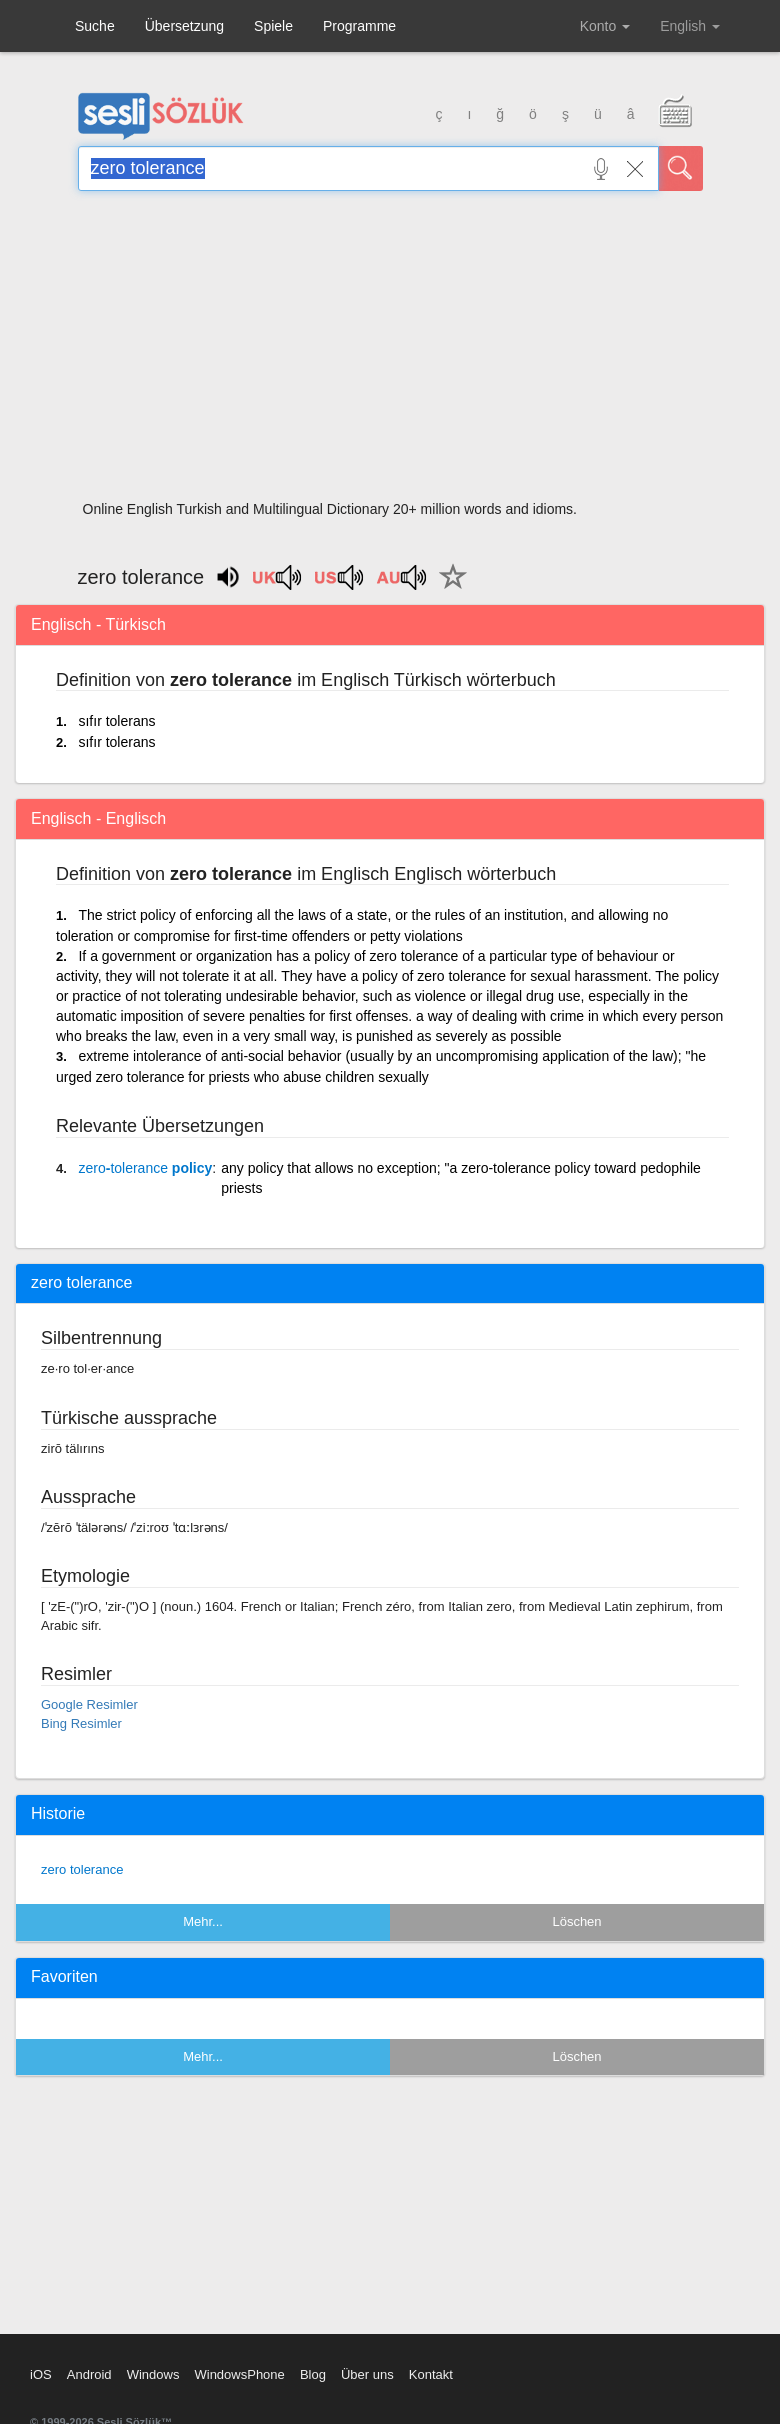 The width and height of the screenshot is (780, 2424). Describe the element at coordinates (576, 1921) in the screenshot. I see `Löschen` at that location.